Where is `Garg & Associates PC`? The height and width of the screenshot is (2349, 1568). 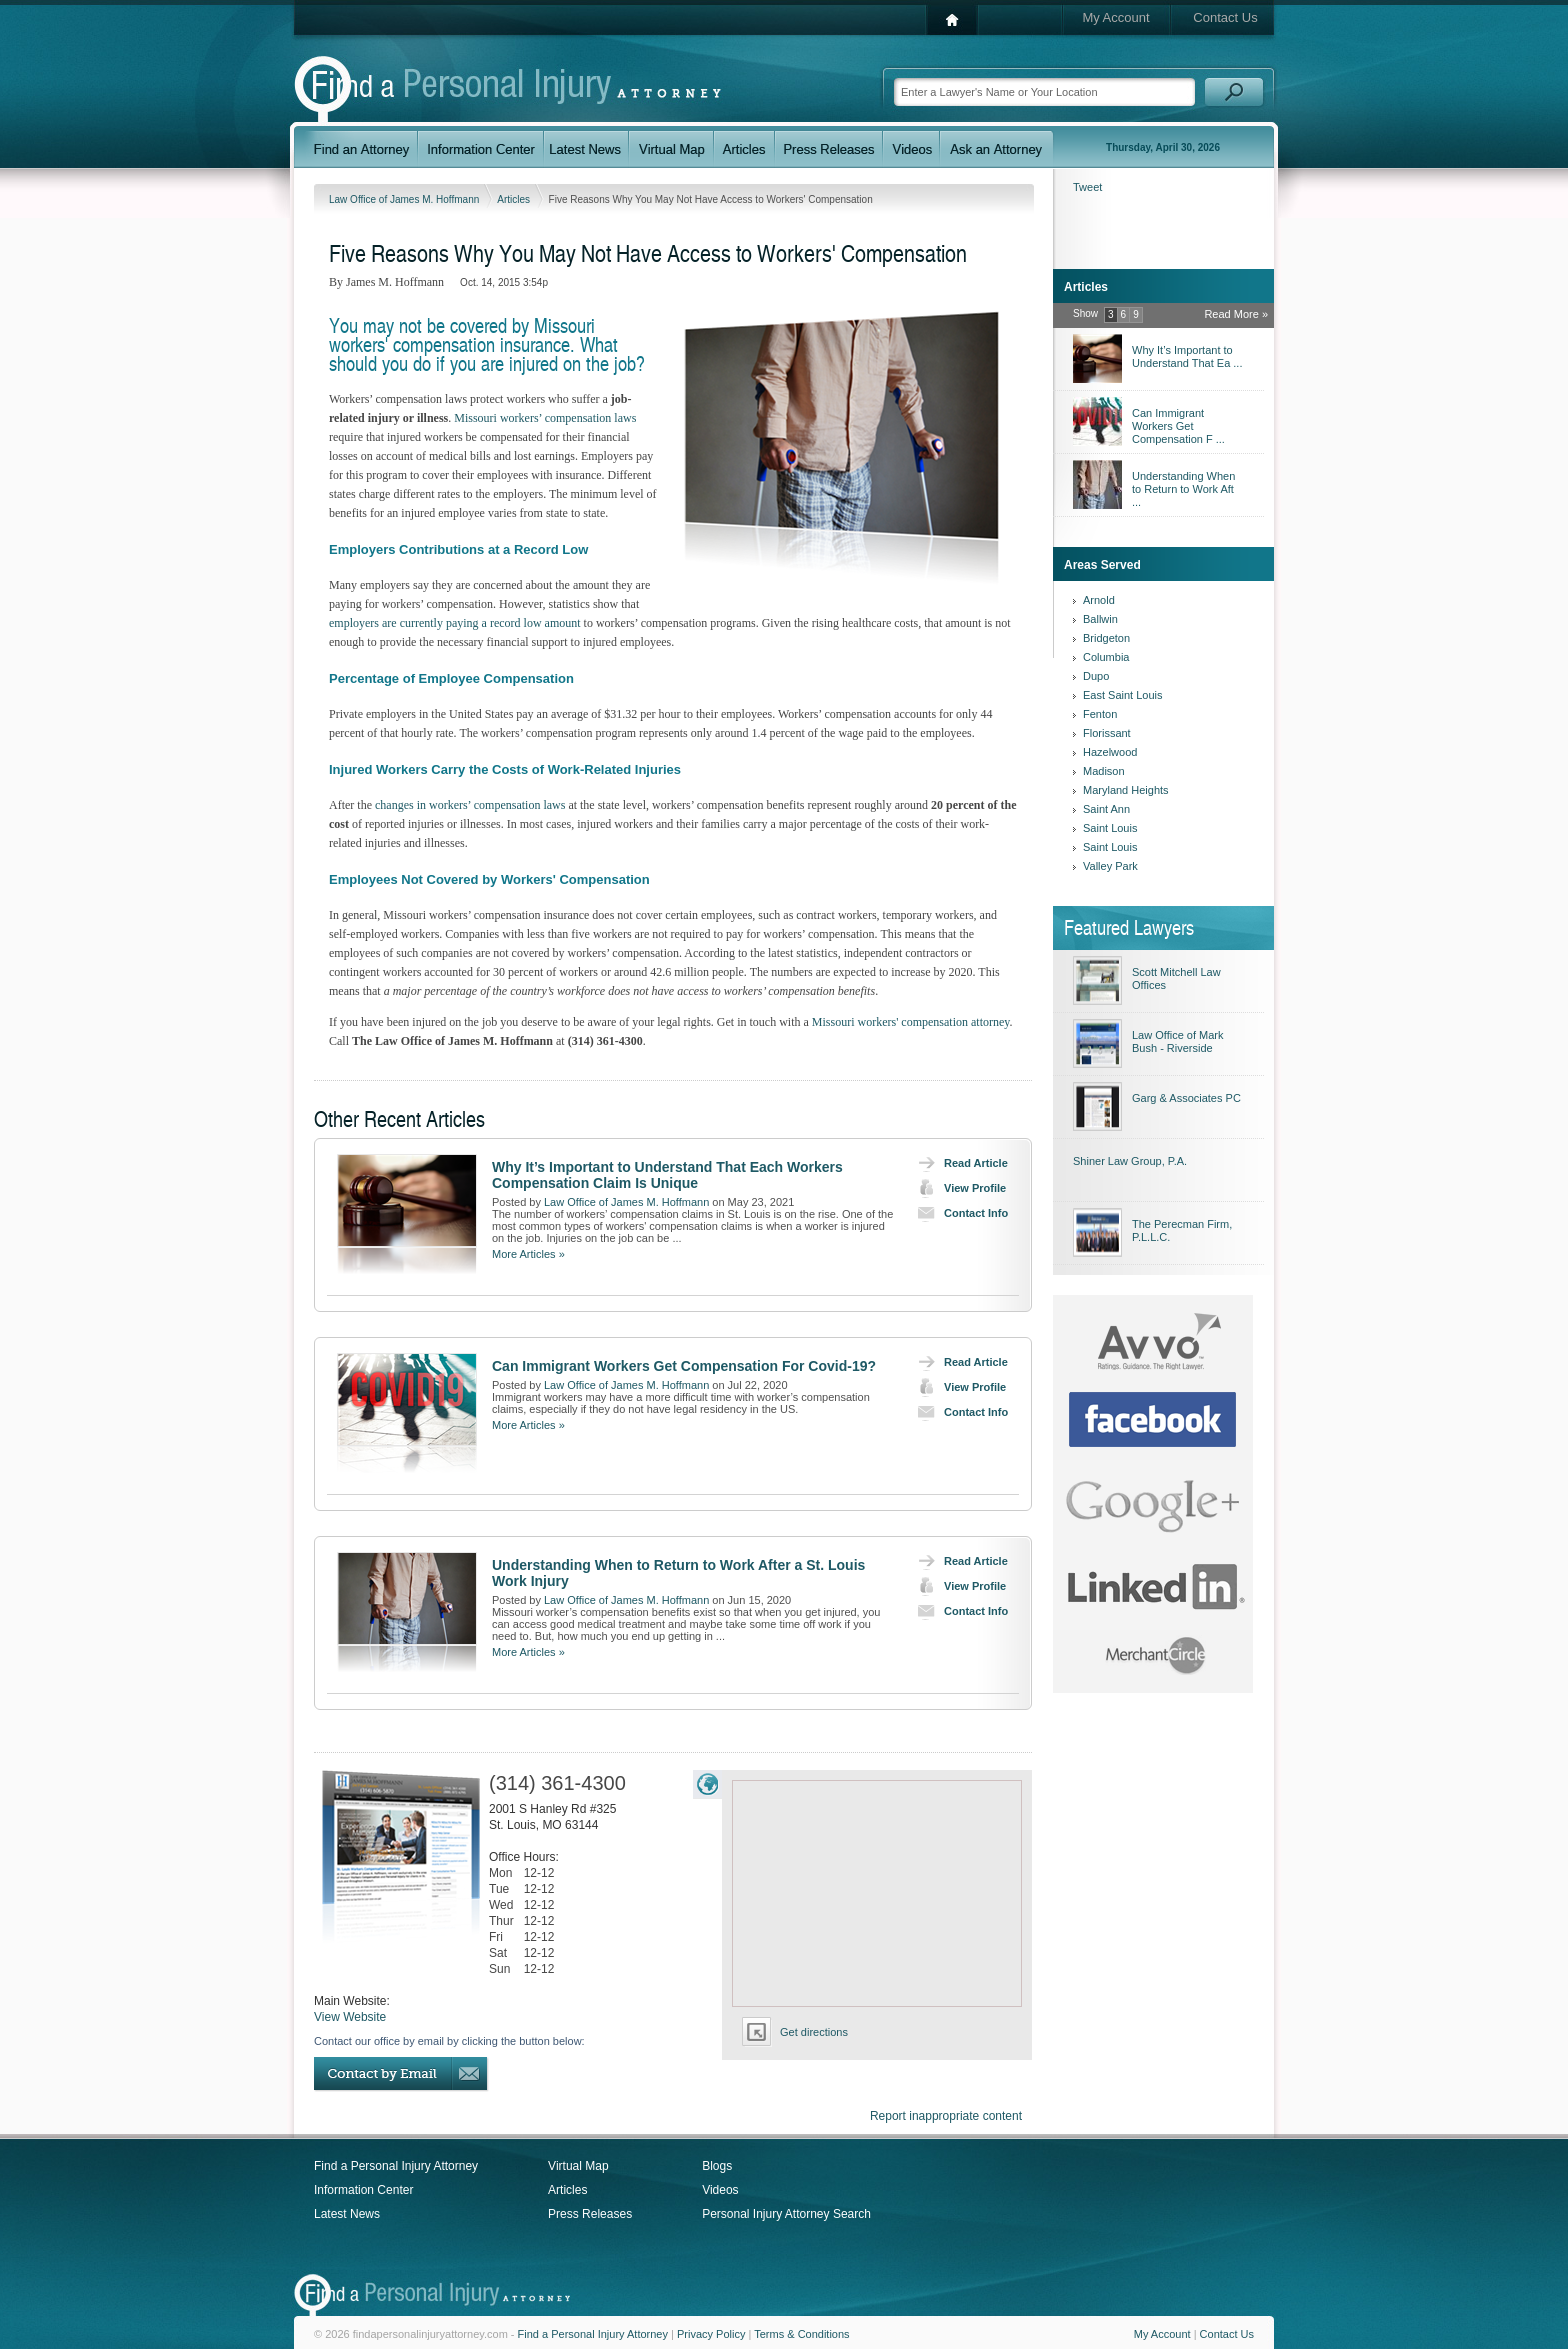
Garg & Associates PC is located at coordinates (1186, 1098).